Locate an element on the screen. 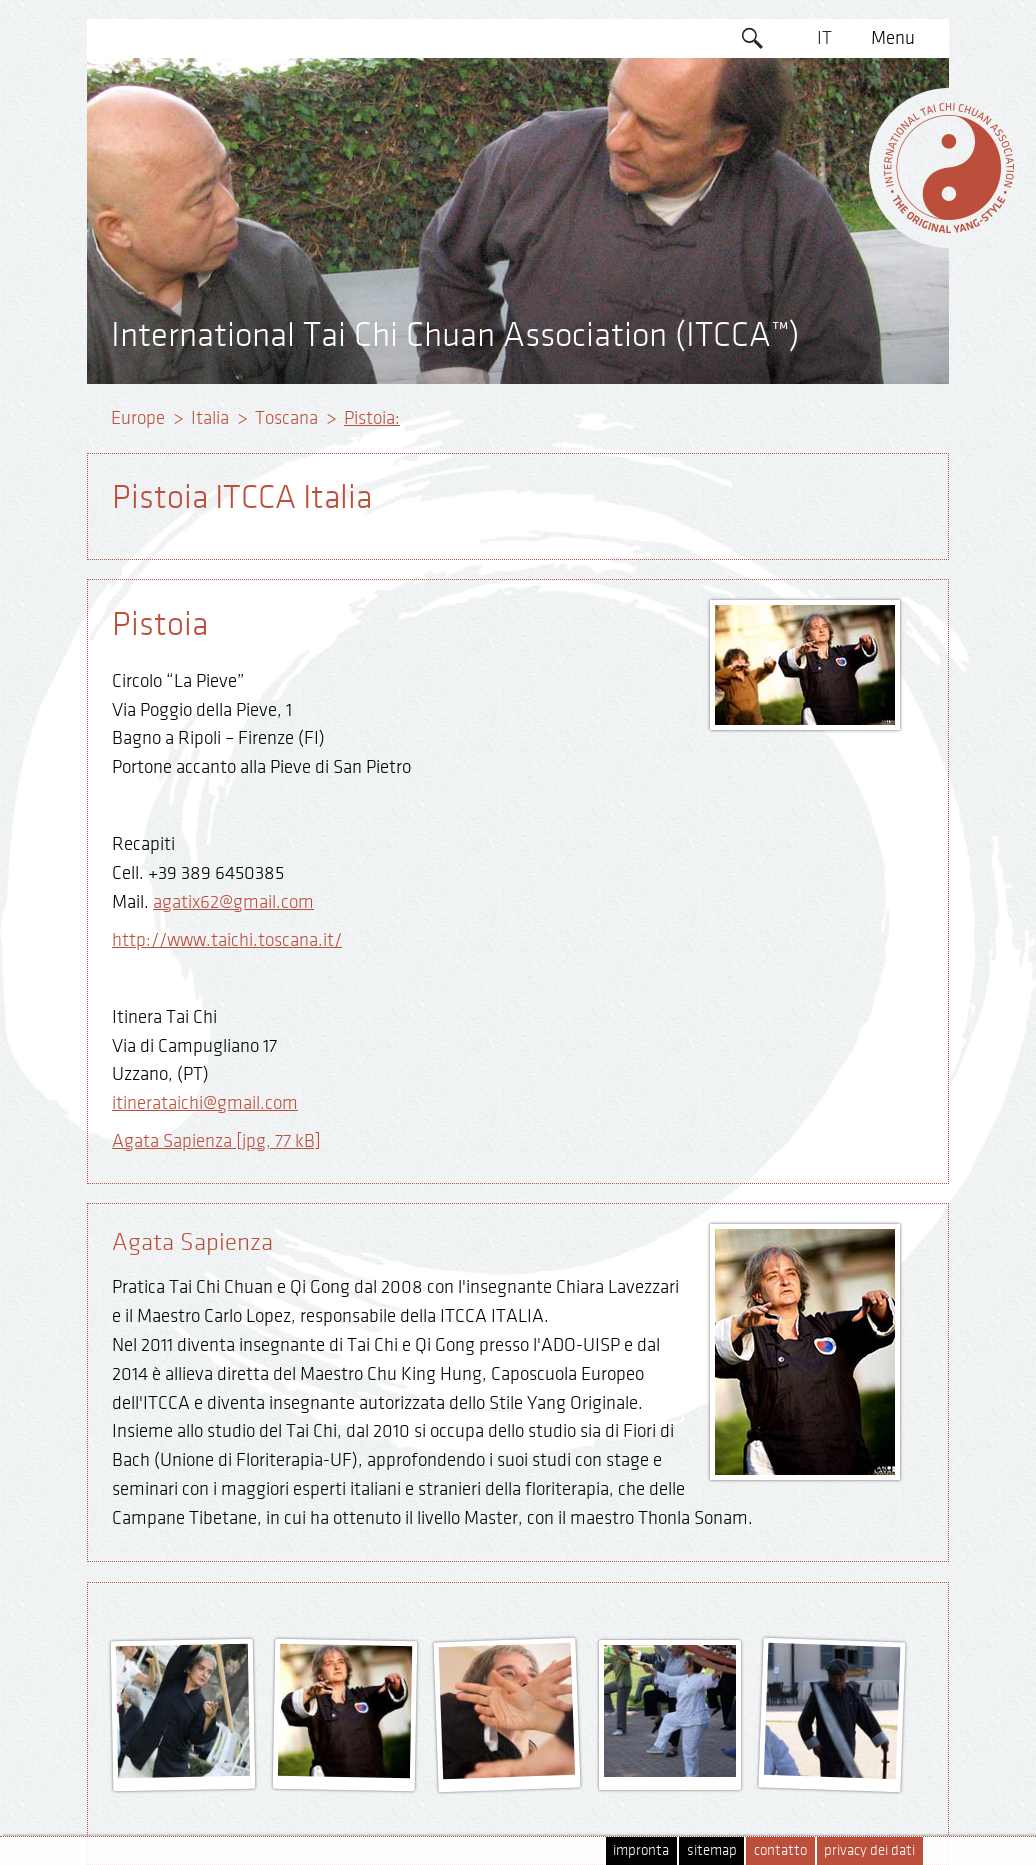 The width and height of the screenshot is (1036, 1865). contatto is located at coordinates (780, 1850).